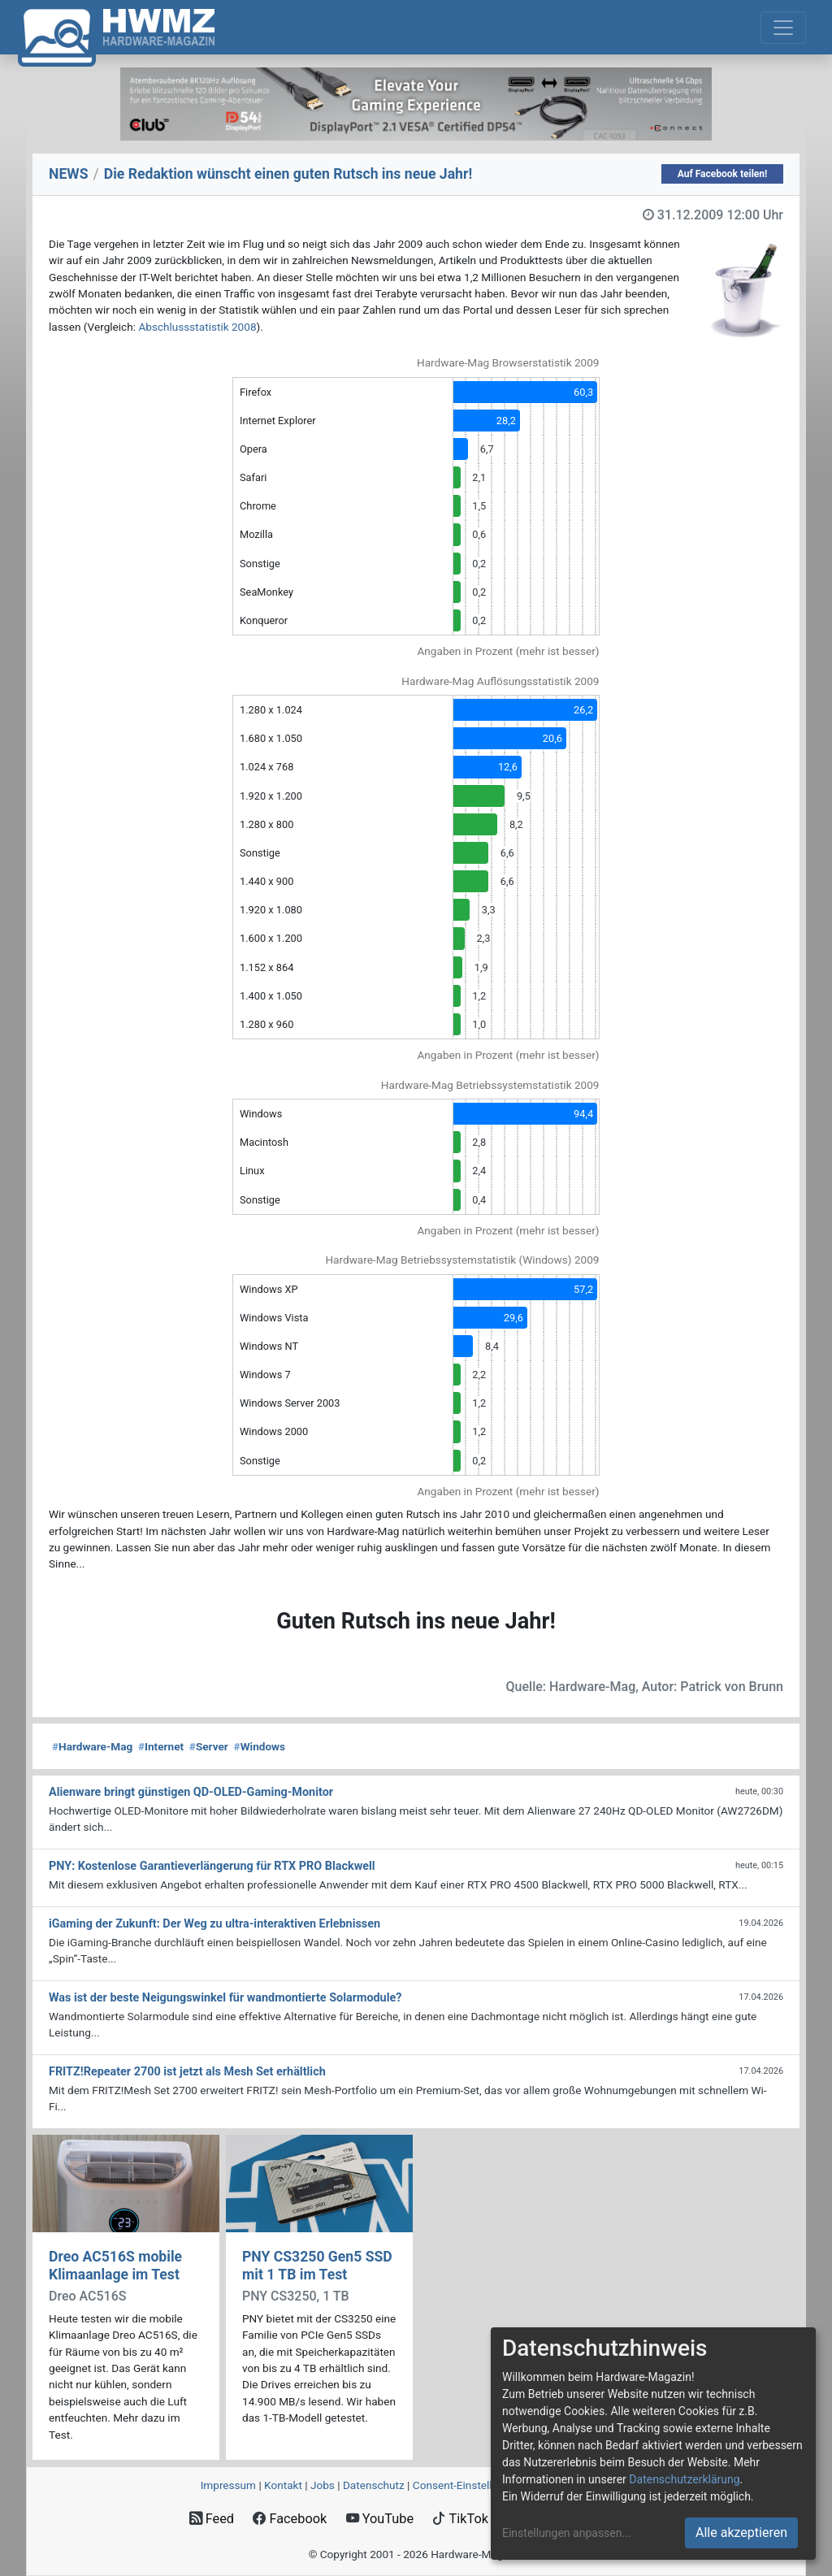  What do you see at coordinates (92, 1746) in the screenshot?
I see `Hardware-Mag` at bounding box center [92, 1746].